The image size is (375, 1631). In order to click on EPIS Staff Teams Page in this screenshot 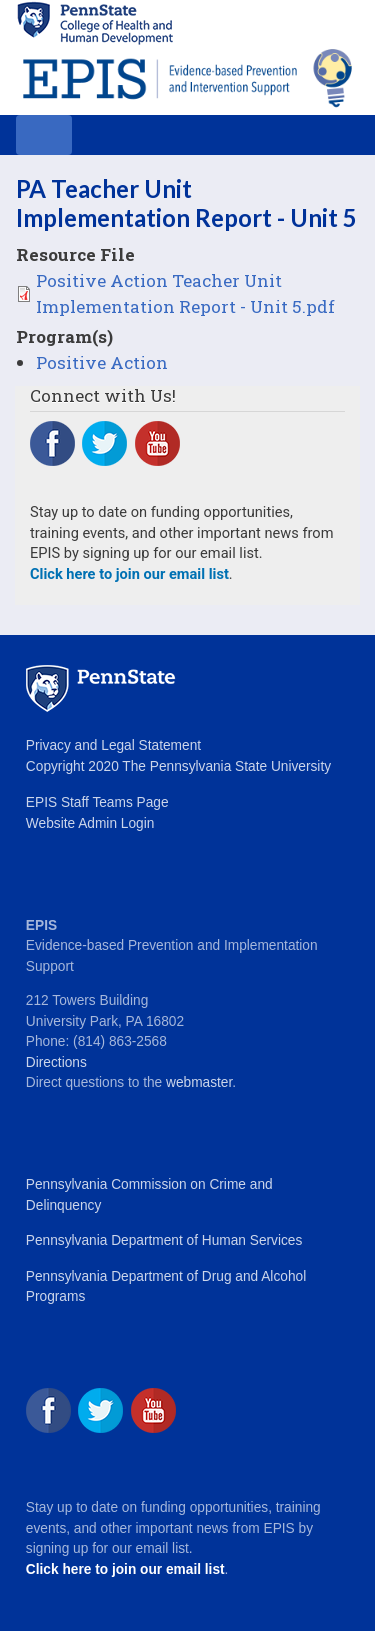, I will do `click(97, 802)`.